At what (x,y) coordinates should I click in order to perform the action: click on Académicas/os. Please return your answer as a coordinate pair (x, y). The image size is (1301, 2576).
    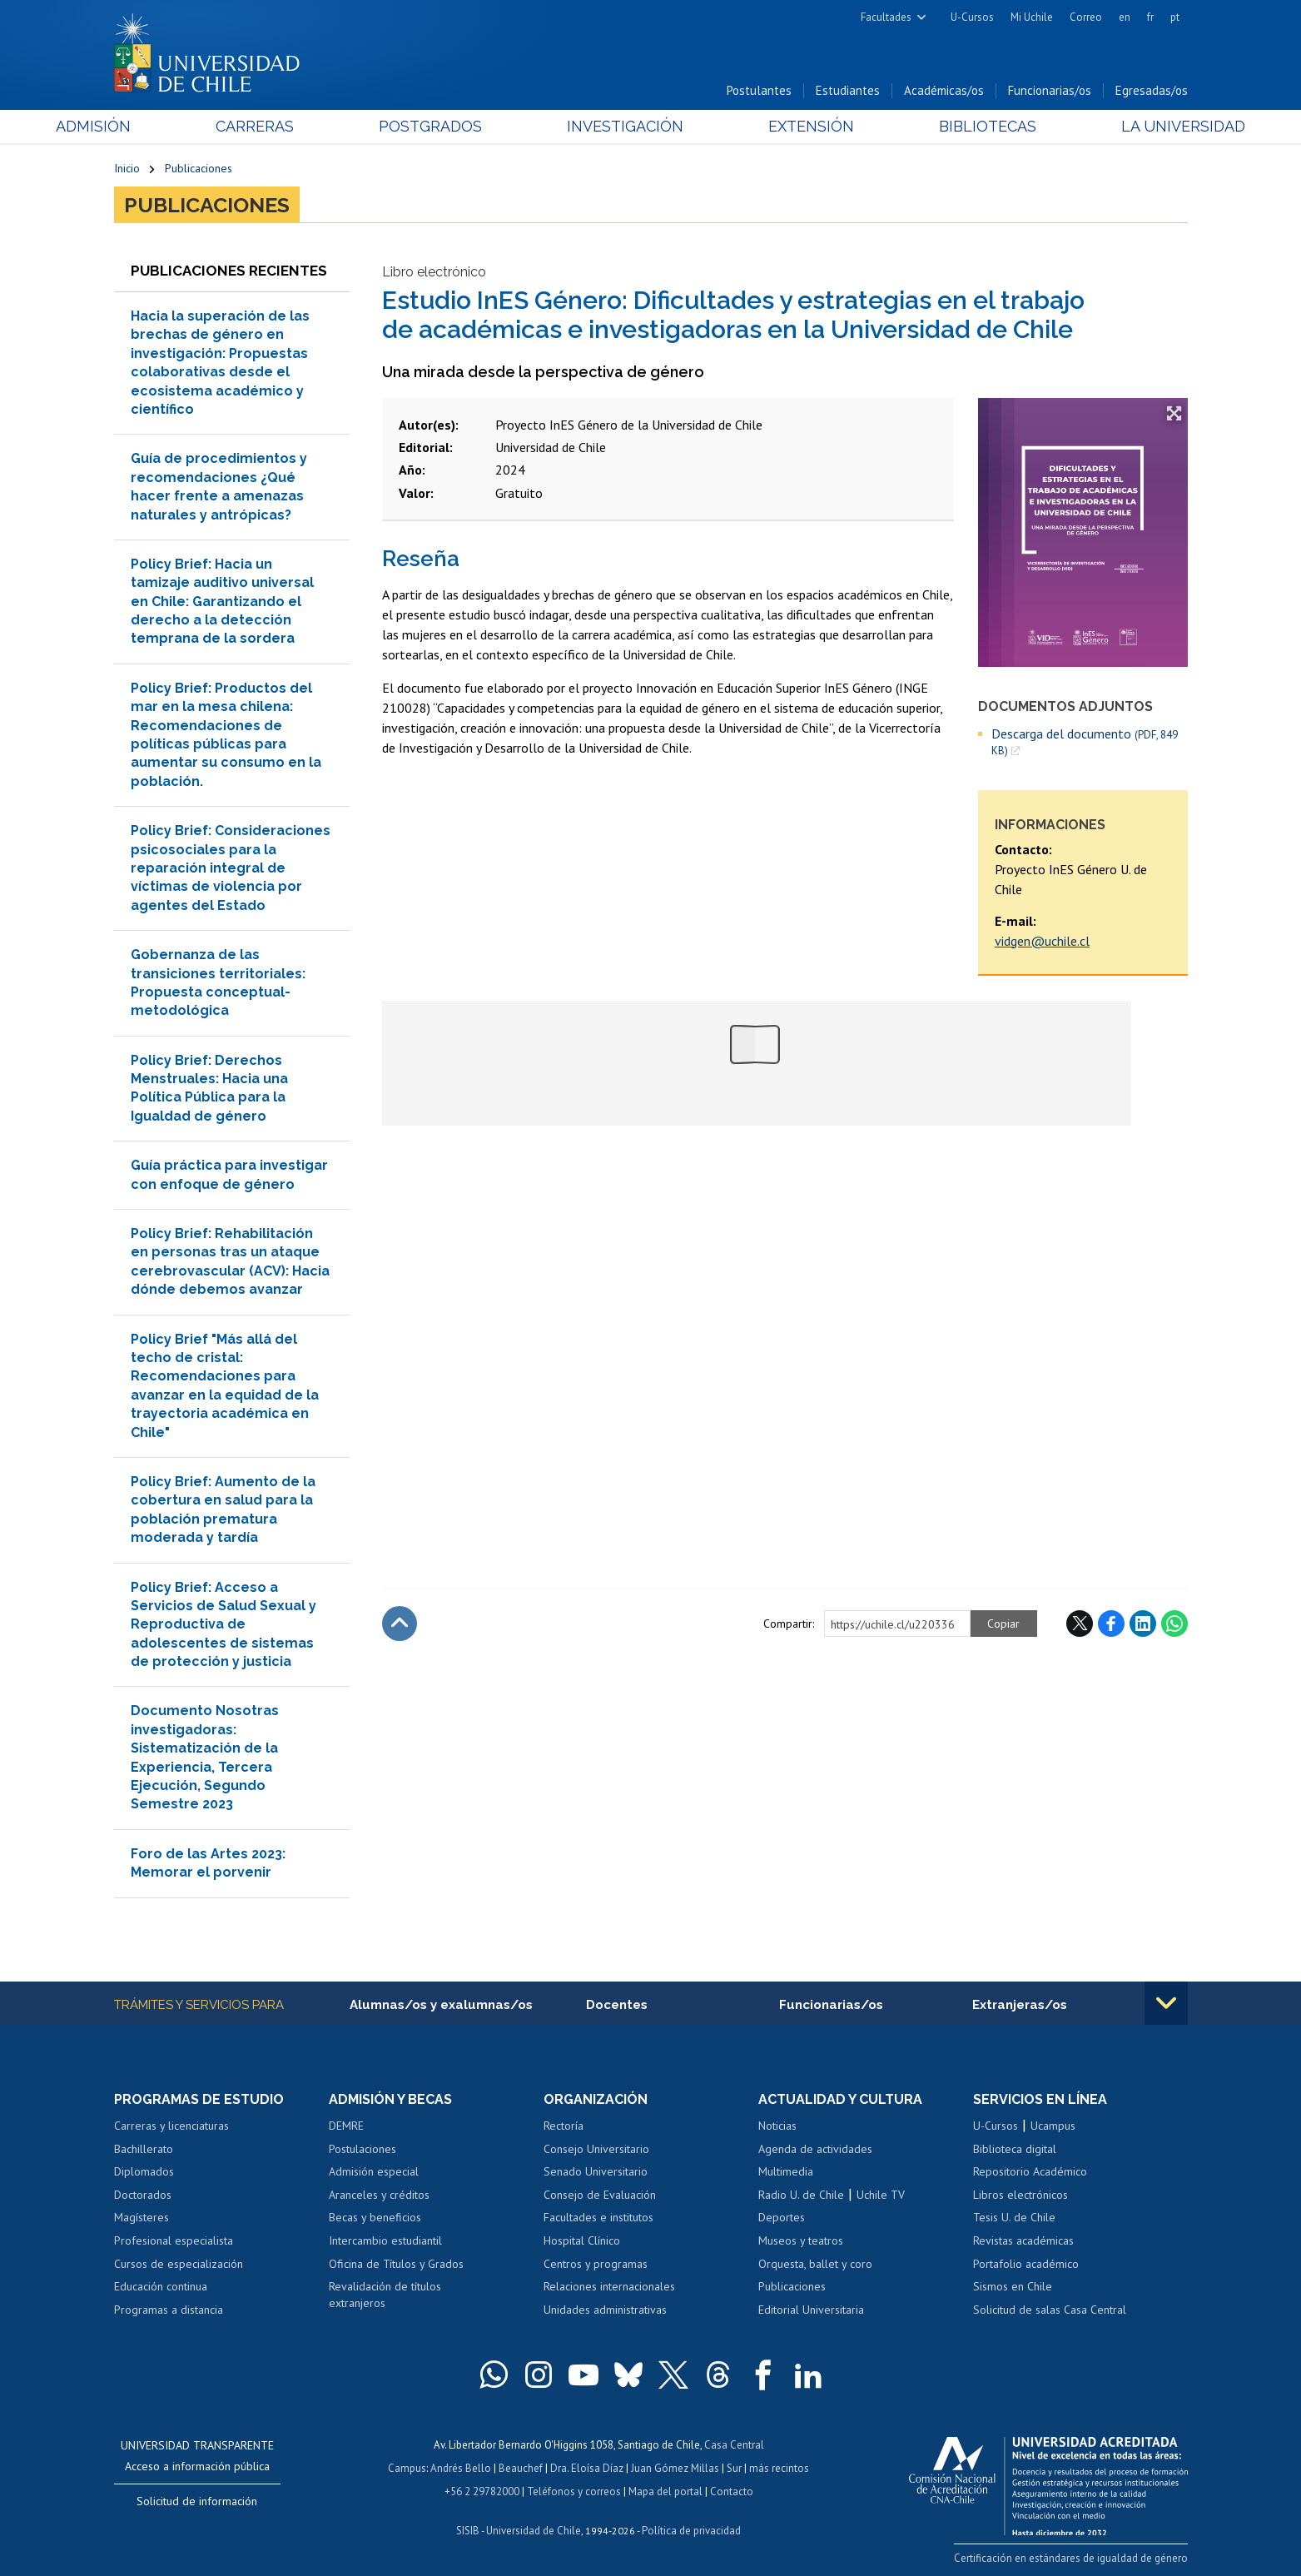
    Looking at the image, I should click on (944, 90).